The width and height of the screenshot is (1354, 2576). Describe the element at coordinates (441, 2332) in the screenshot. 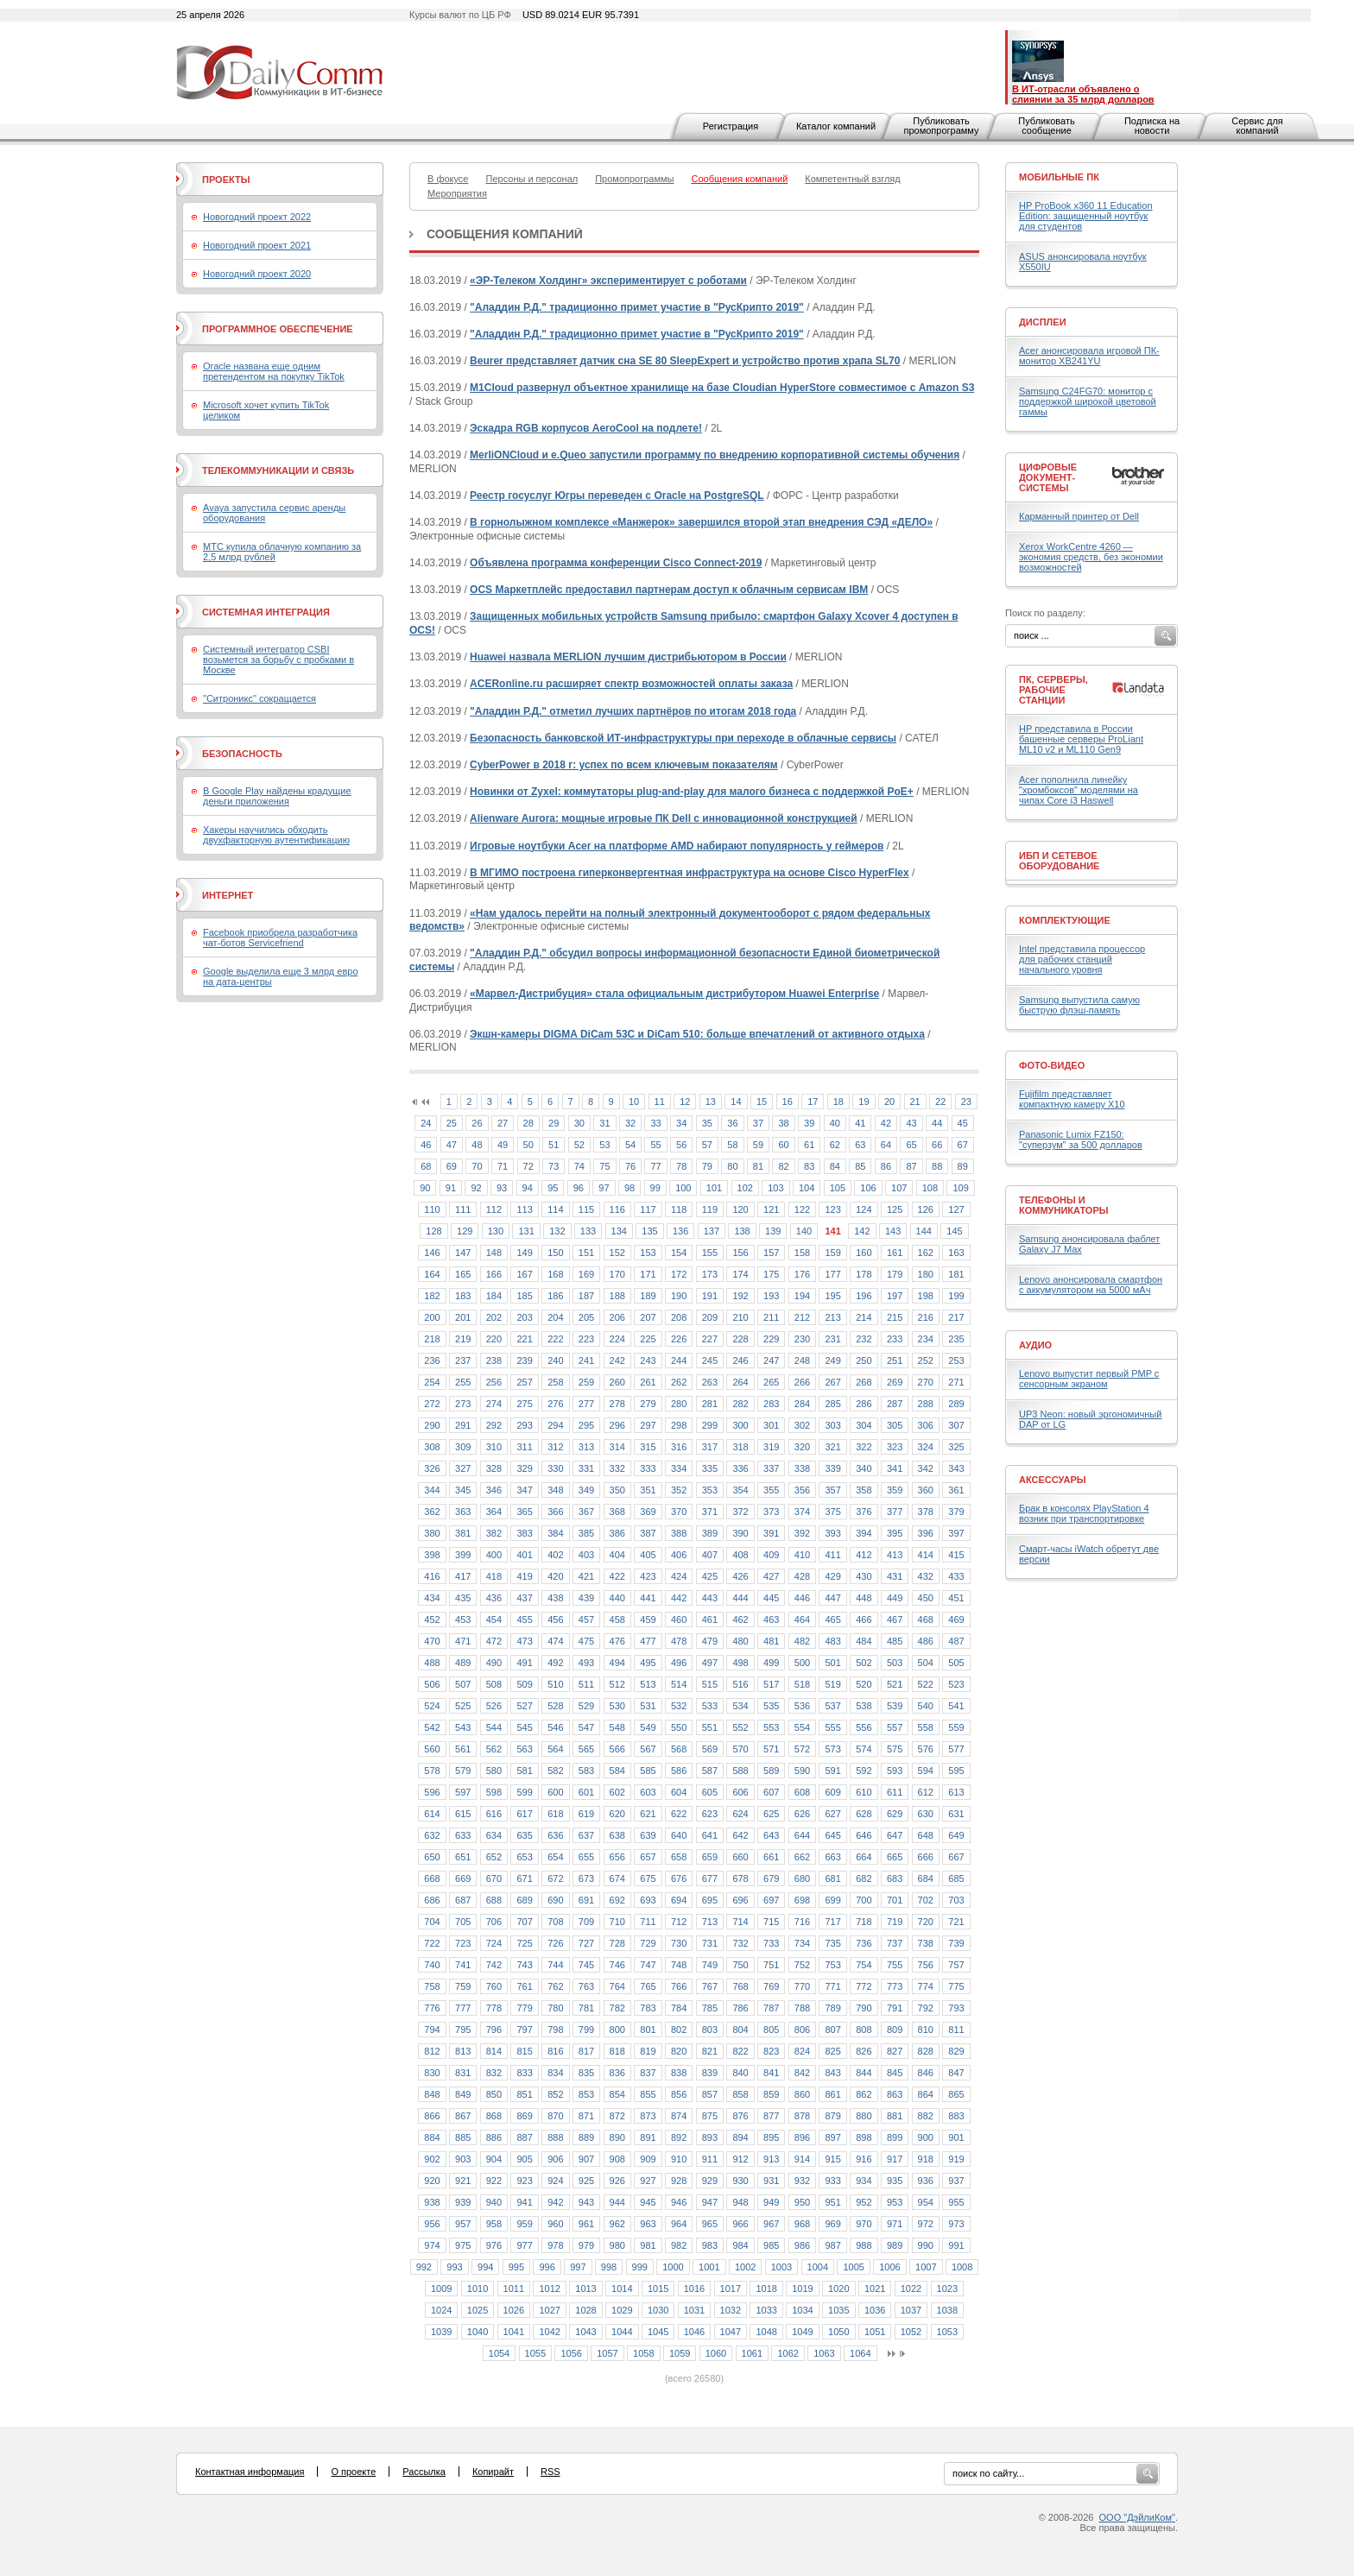

I see `1039` at that location.